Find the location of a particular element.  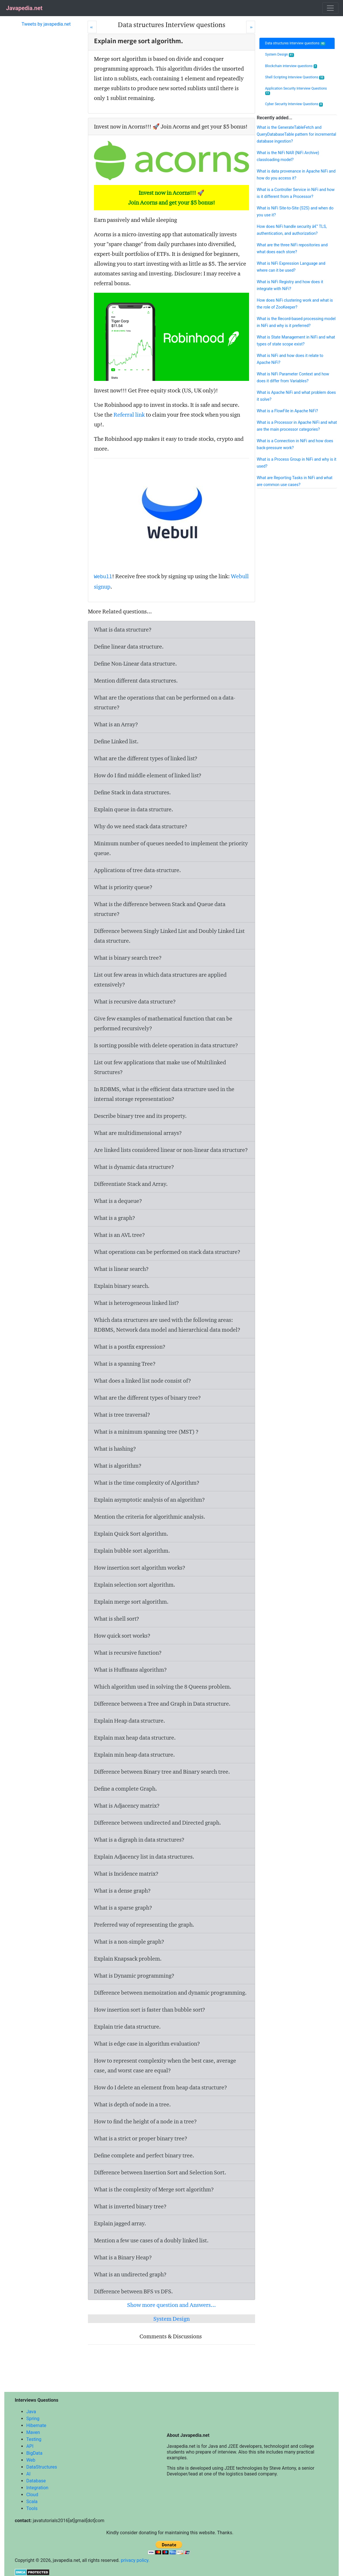

What is a minimum spanning tree (MST) ? is located at coordinates (146, 1431).